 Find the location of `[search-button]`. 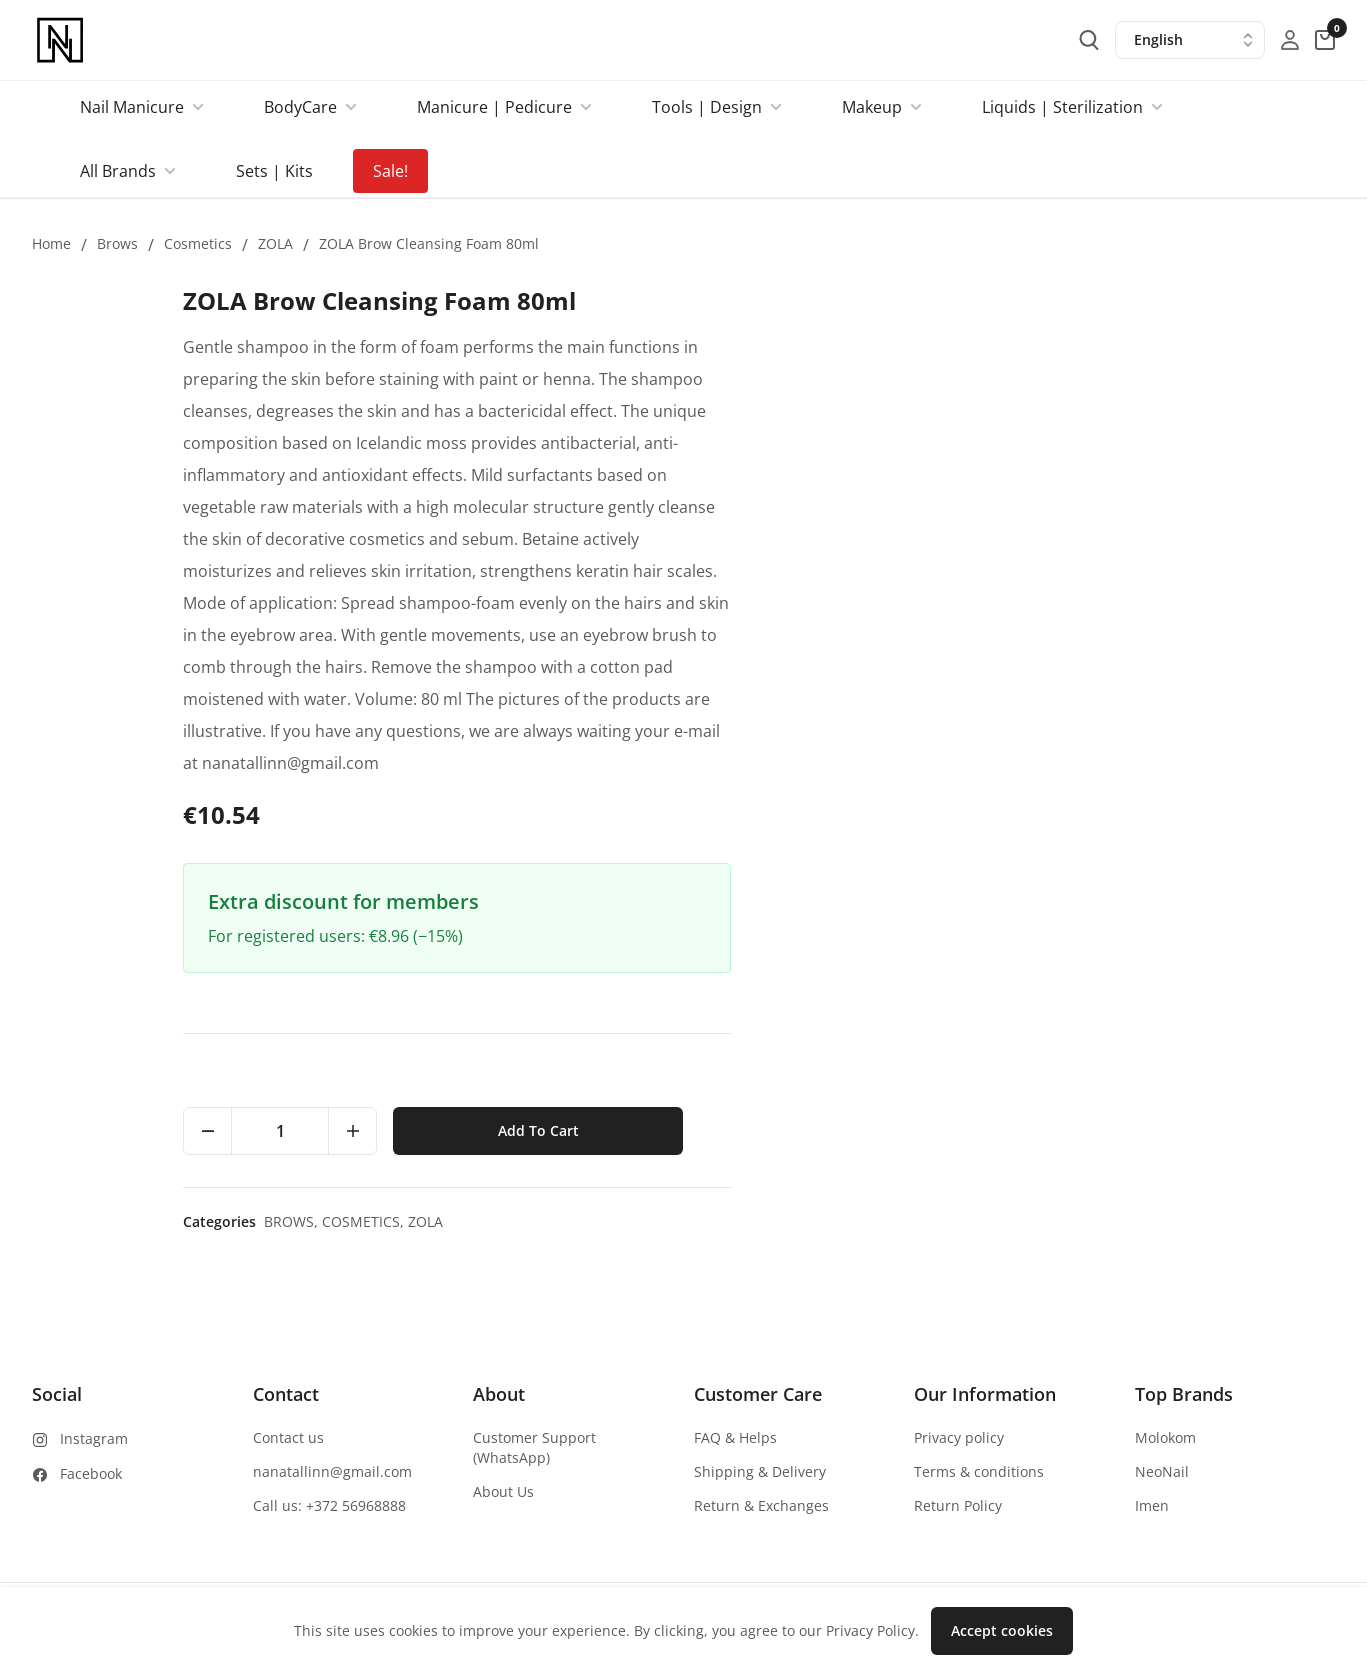

[search-button] is located at coordinates (1089, 40).